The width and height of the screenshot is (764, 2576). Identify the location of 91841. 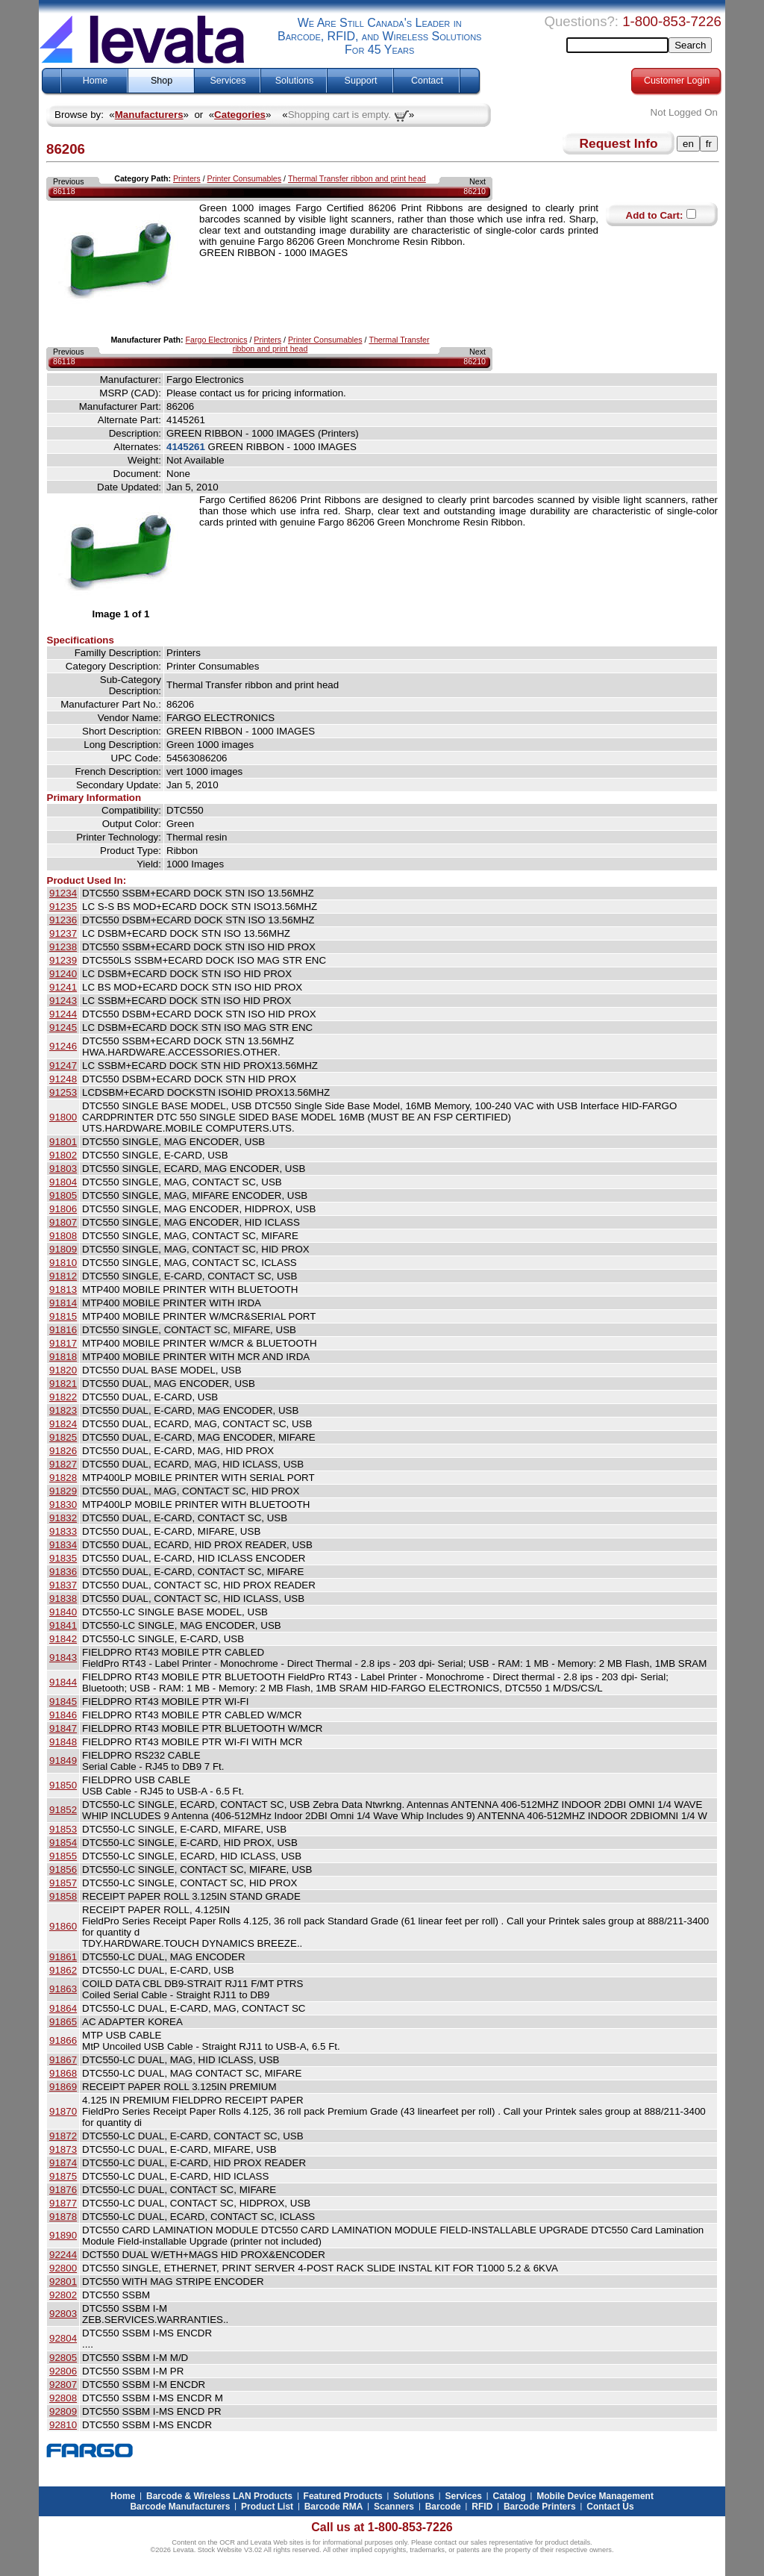
(63, 1625).